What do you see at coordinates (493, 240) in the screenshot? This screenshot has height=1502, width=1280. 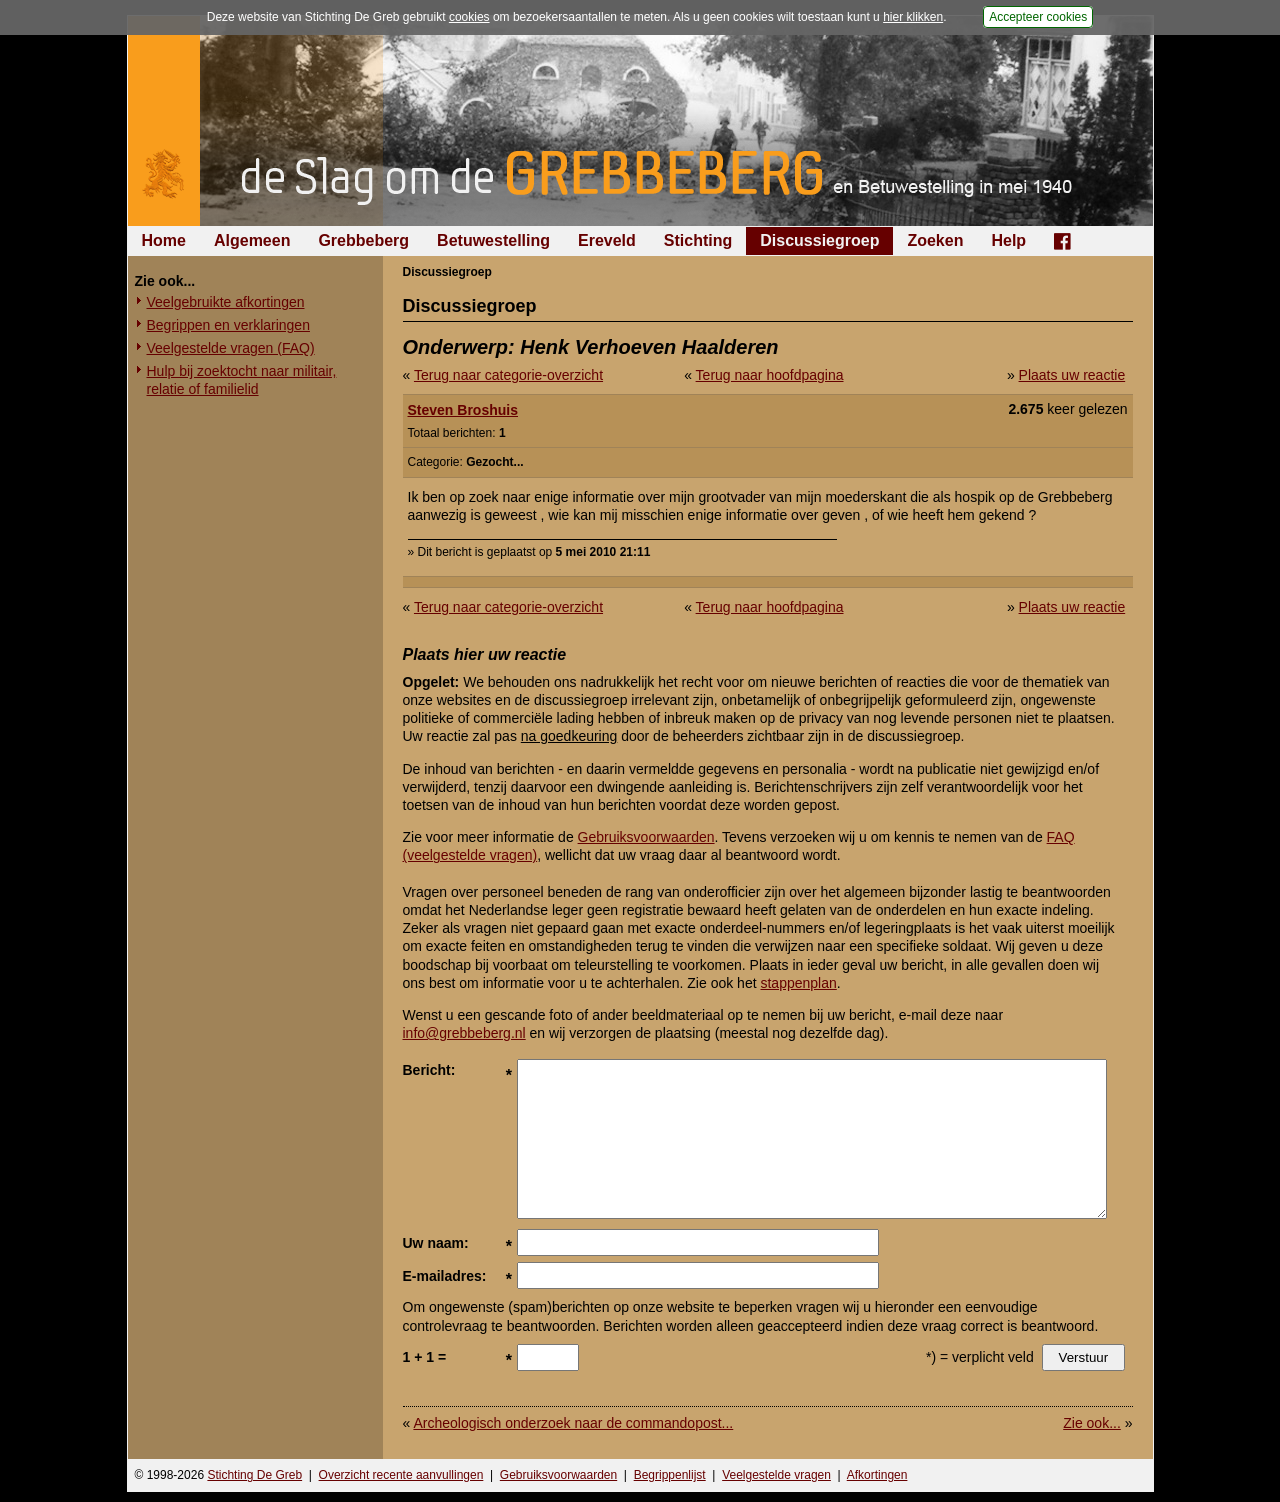 I see `Betuwestelling` at bounding box center [493, 240].